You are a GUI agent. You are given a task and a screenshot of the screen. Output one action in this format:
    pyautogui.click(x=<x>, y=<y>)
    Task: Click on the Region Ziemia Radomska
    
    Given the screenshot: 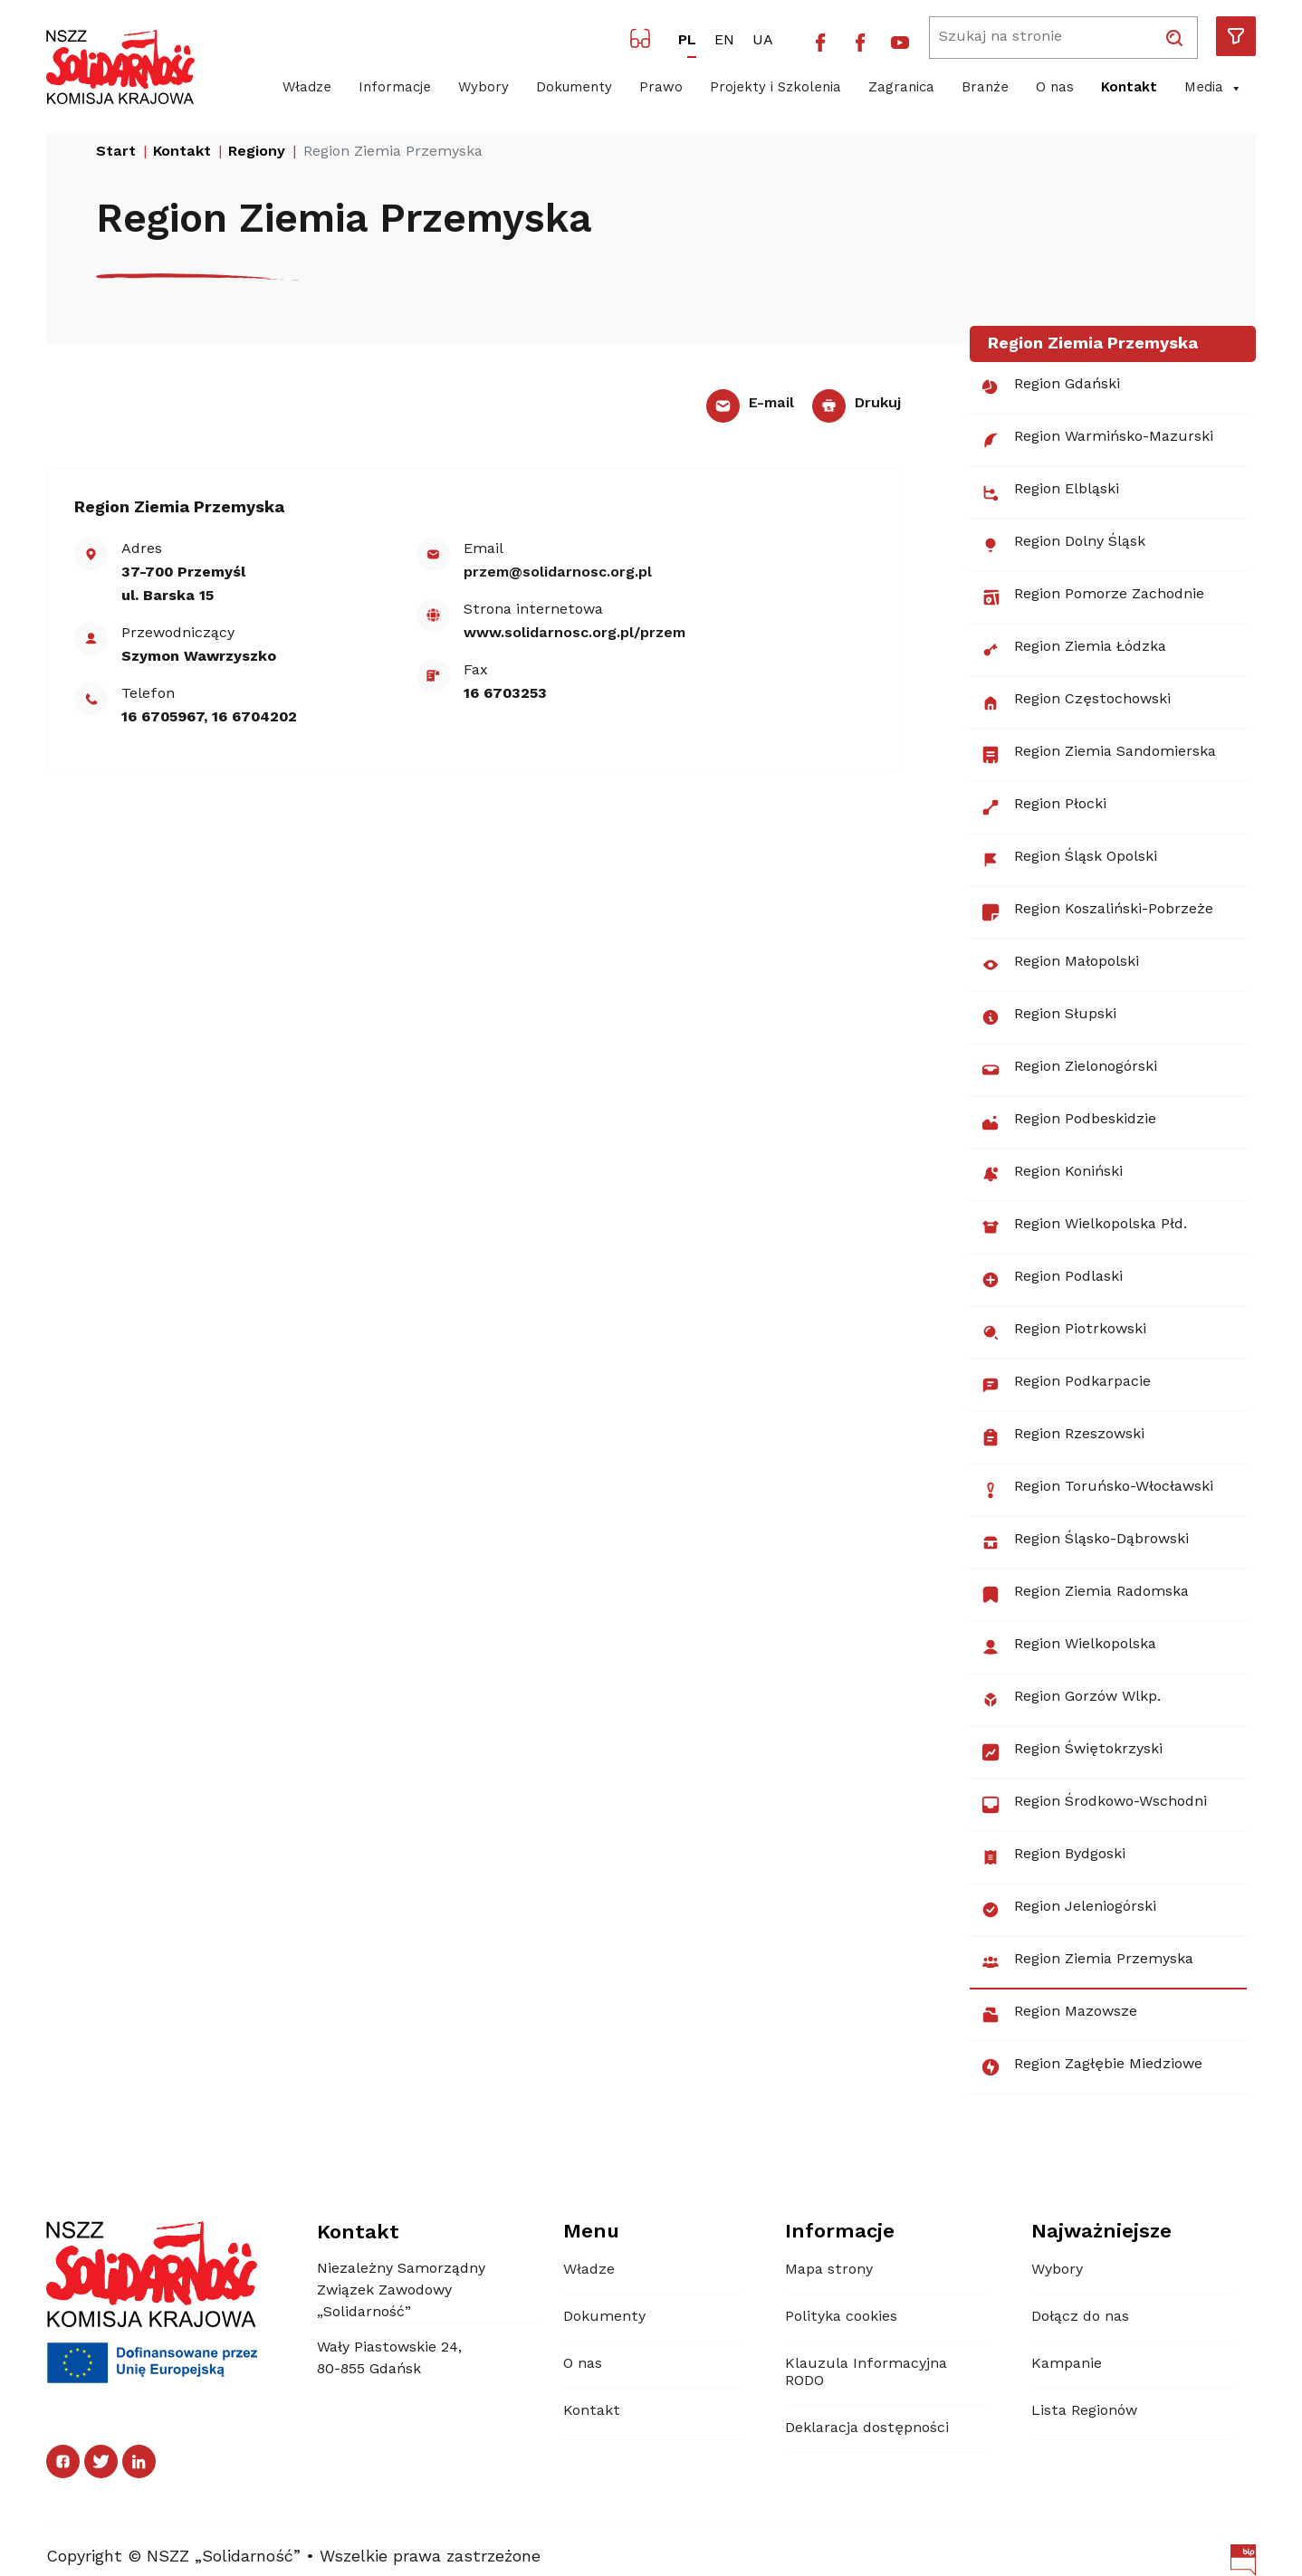 What is the action you would take?
    pyautogui.click(x=1085, y=1595)
    